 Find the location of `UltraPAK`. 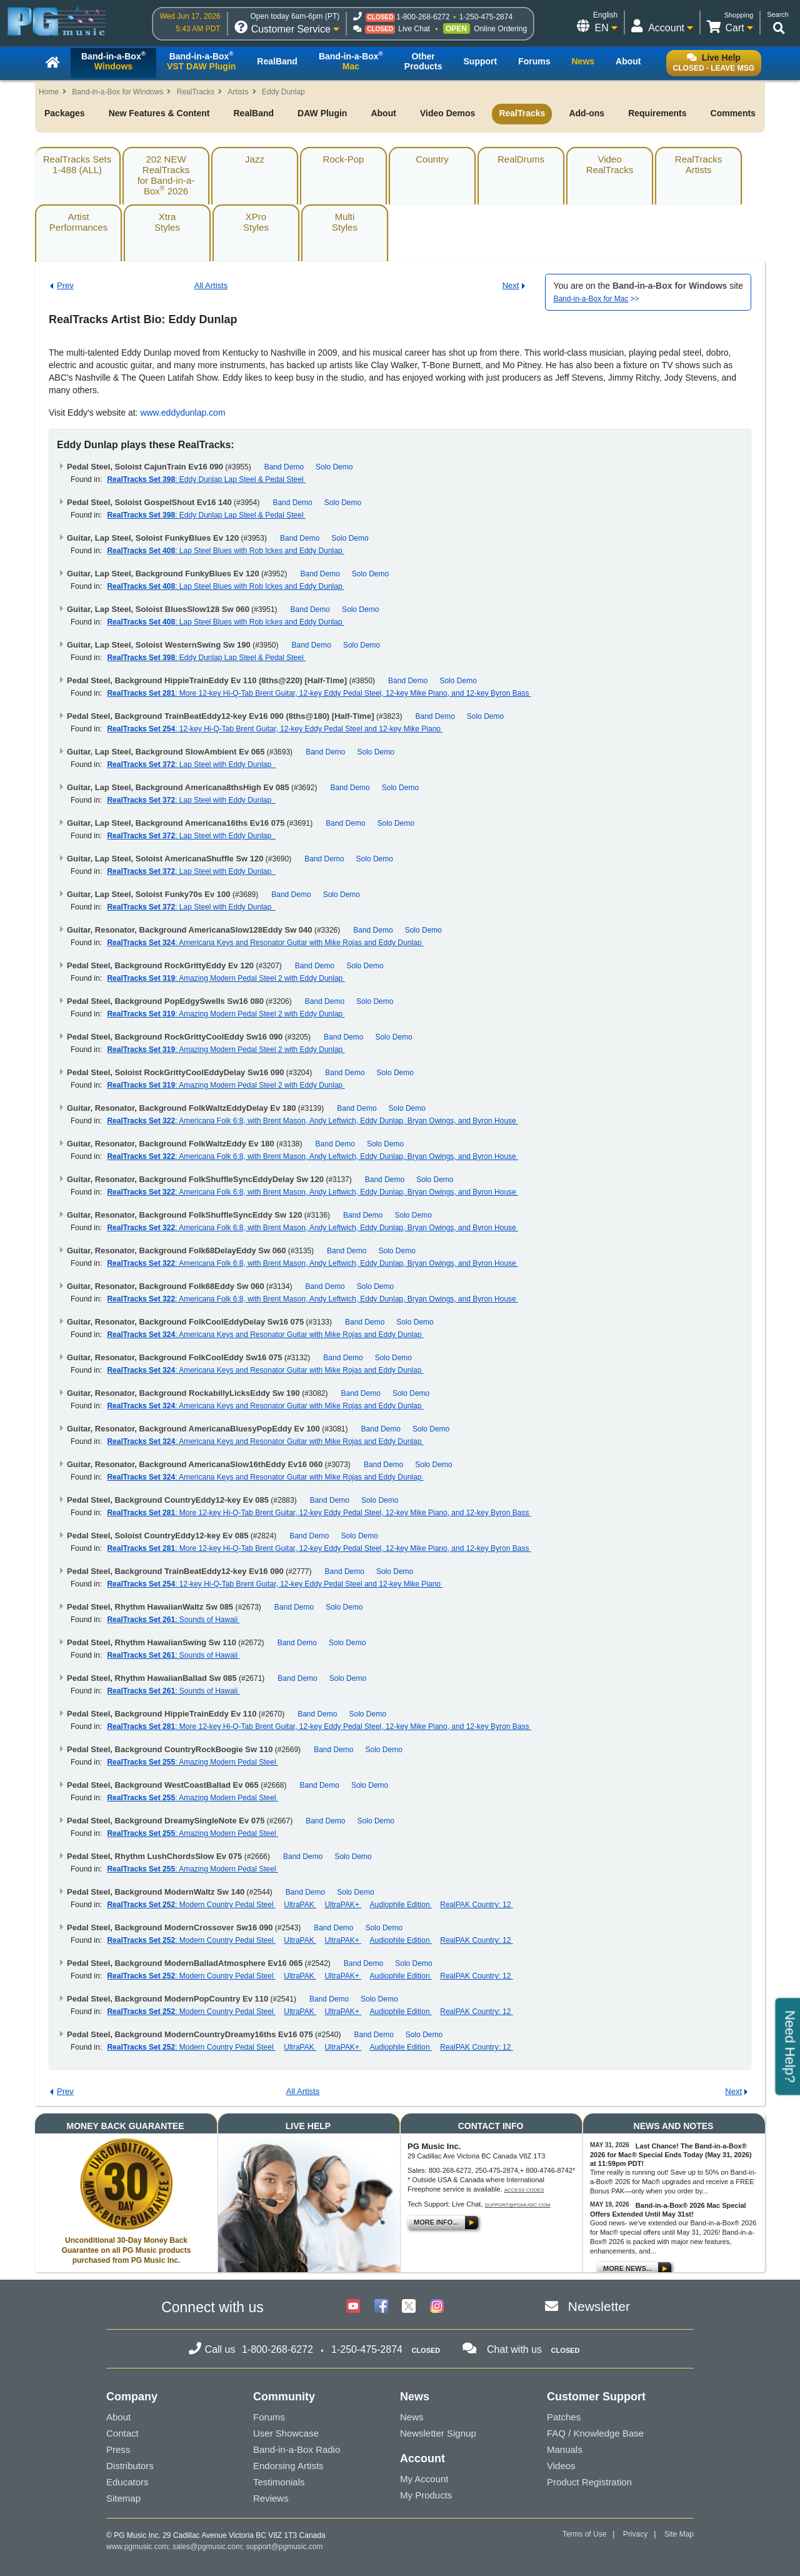

UltraPAK is located at coordinates (300, 1904).